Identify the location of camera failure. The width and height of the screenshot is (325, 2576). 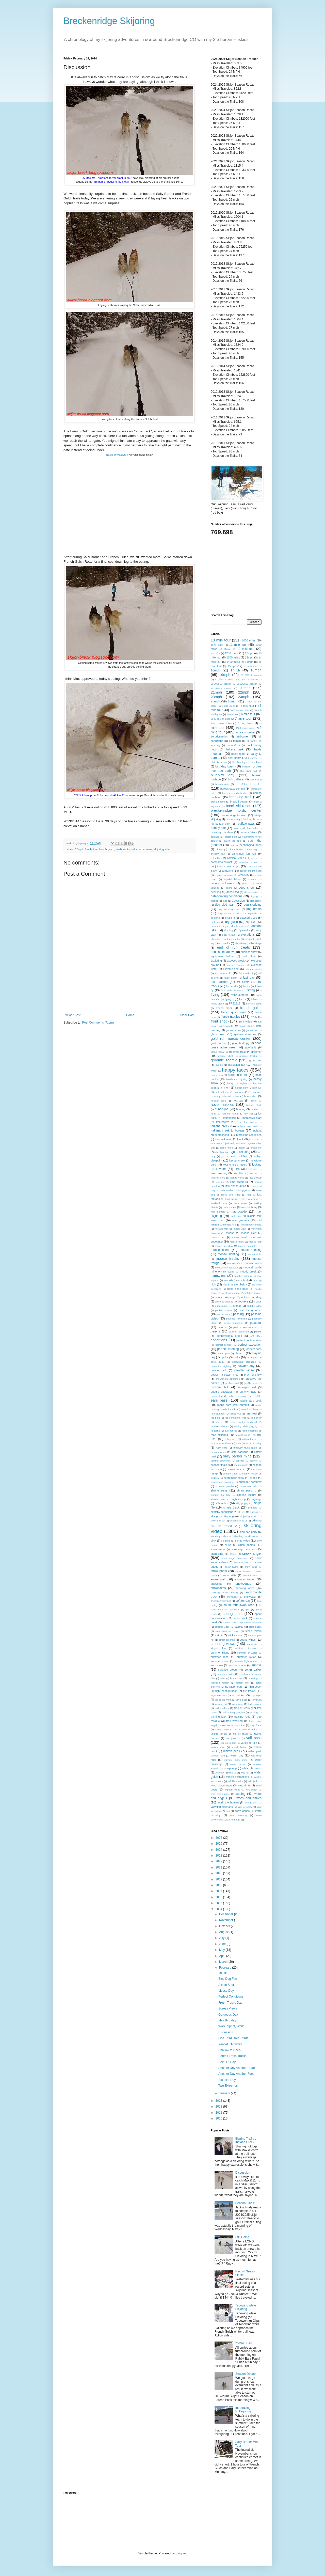
(248, 832).